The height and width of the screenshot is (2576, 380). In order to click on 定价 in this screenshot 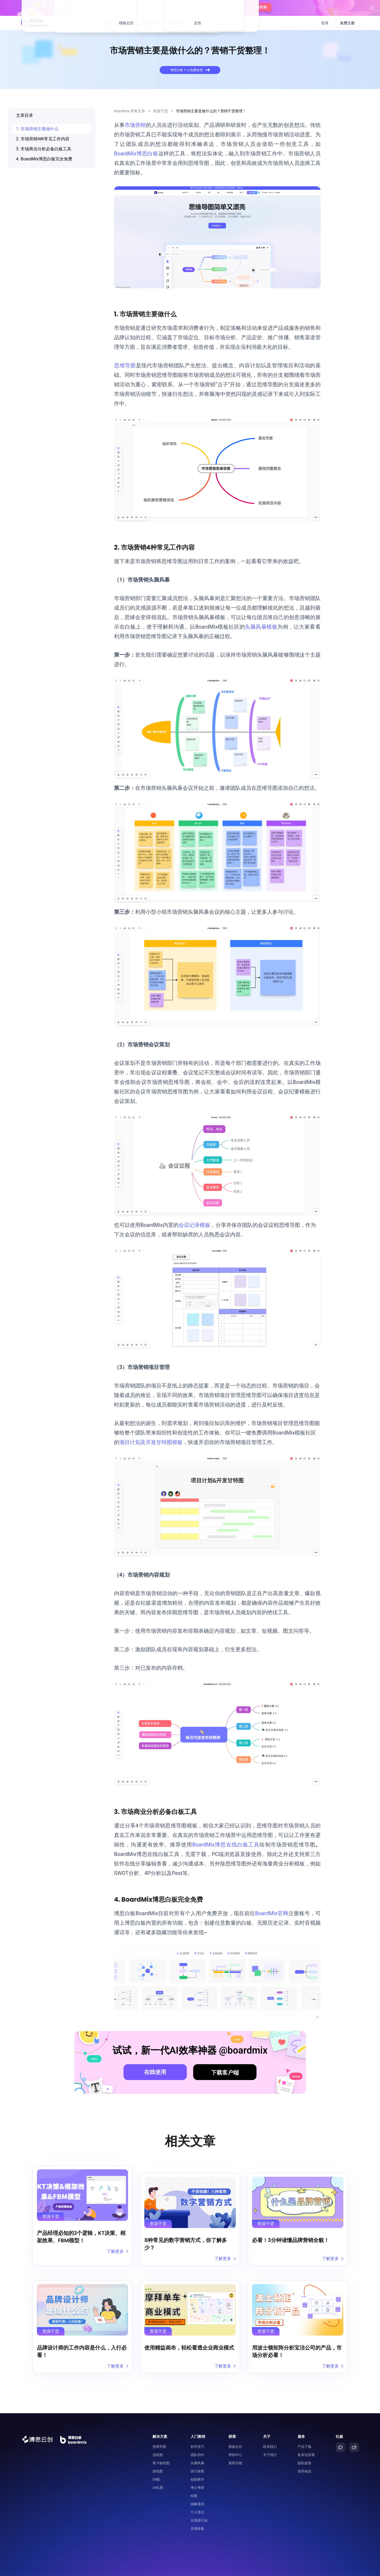, I will do `click(197, 23)`.